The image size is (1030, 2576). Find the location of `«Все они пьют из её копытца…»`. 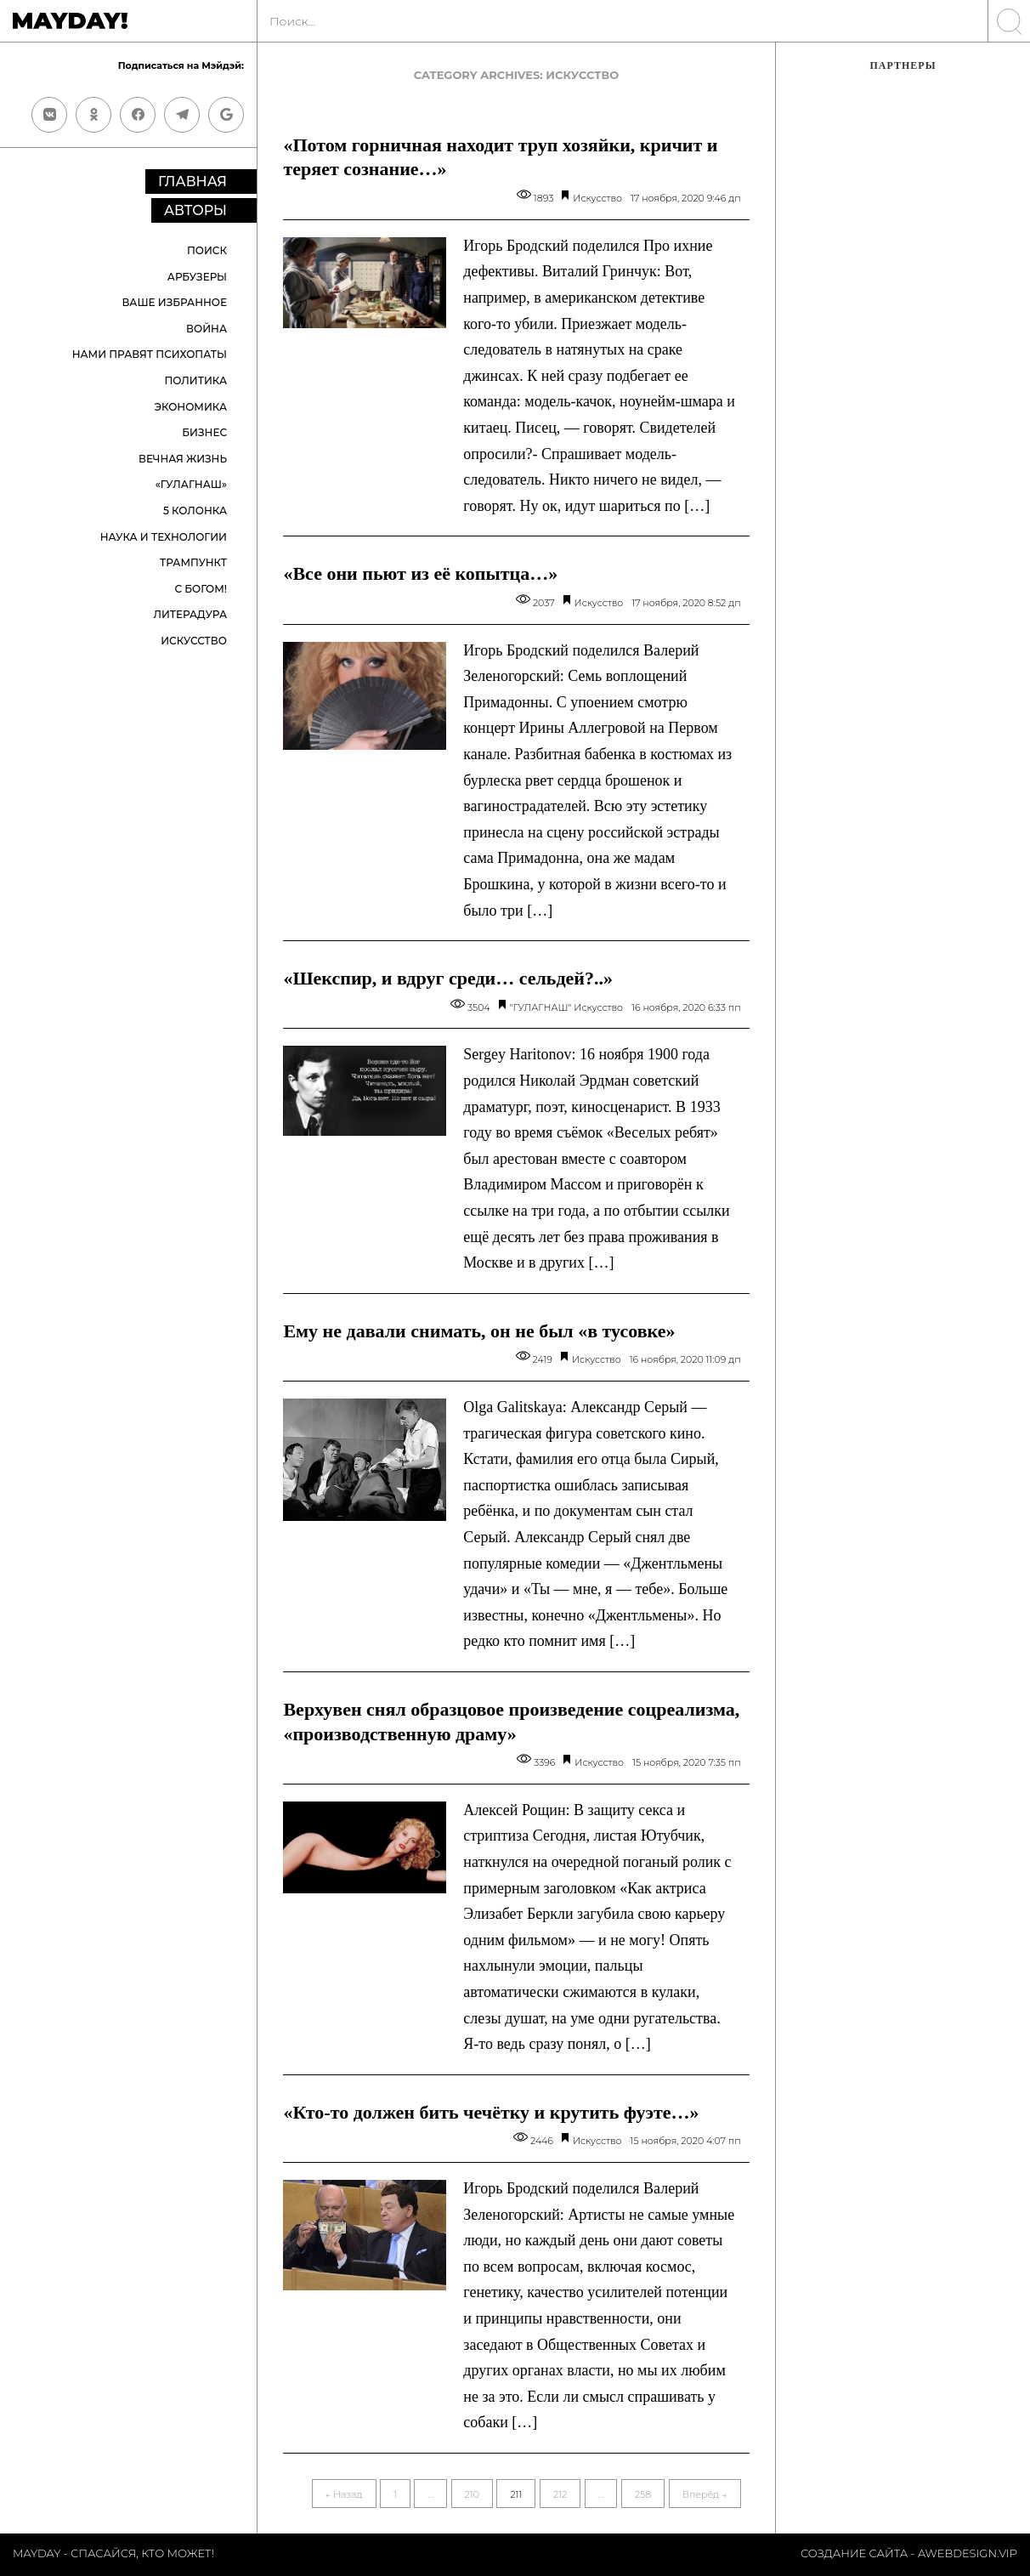

«Все они пьют из её копытца…» is located at coordinates (420, 573).